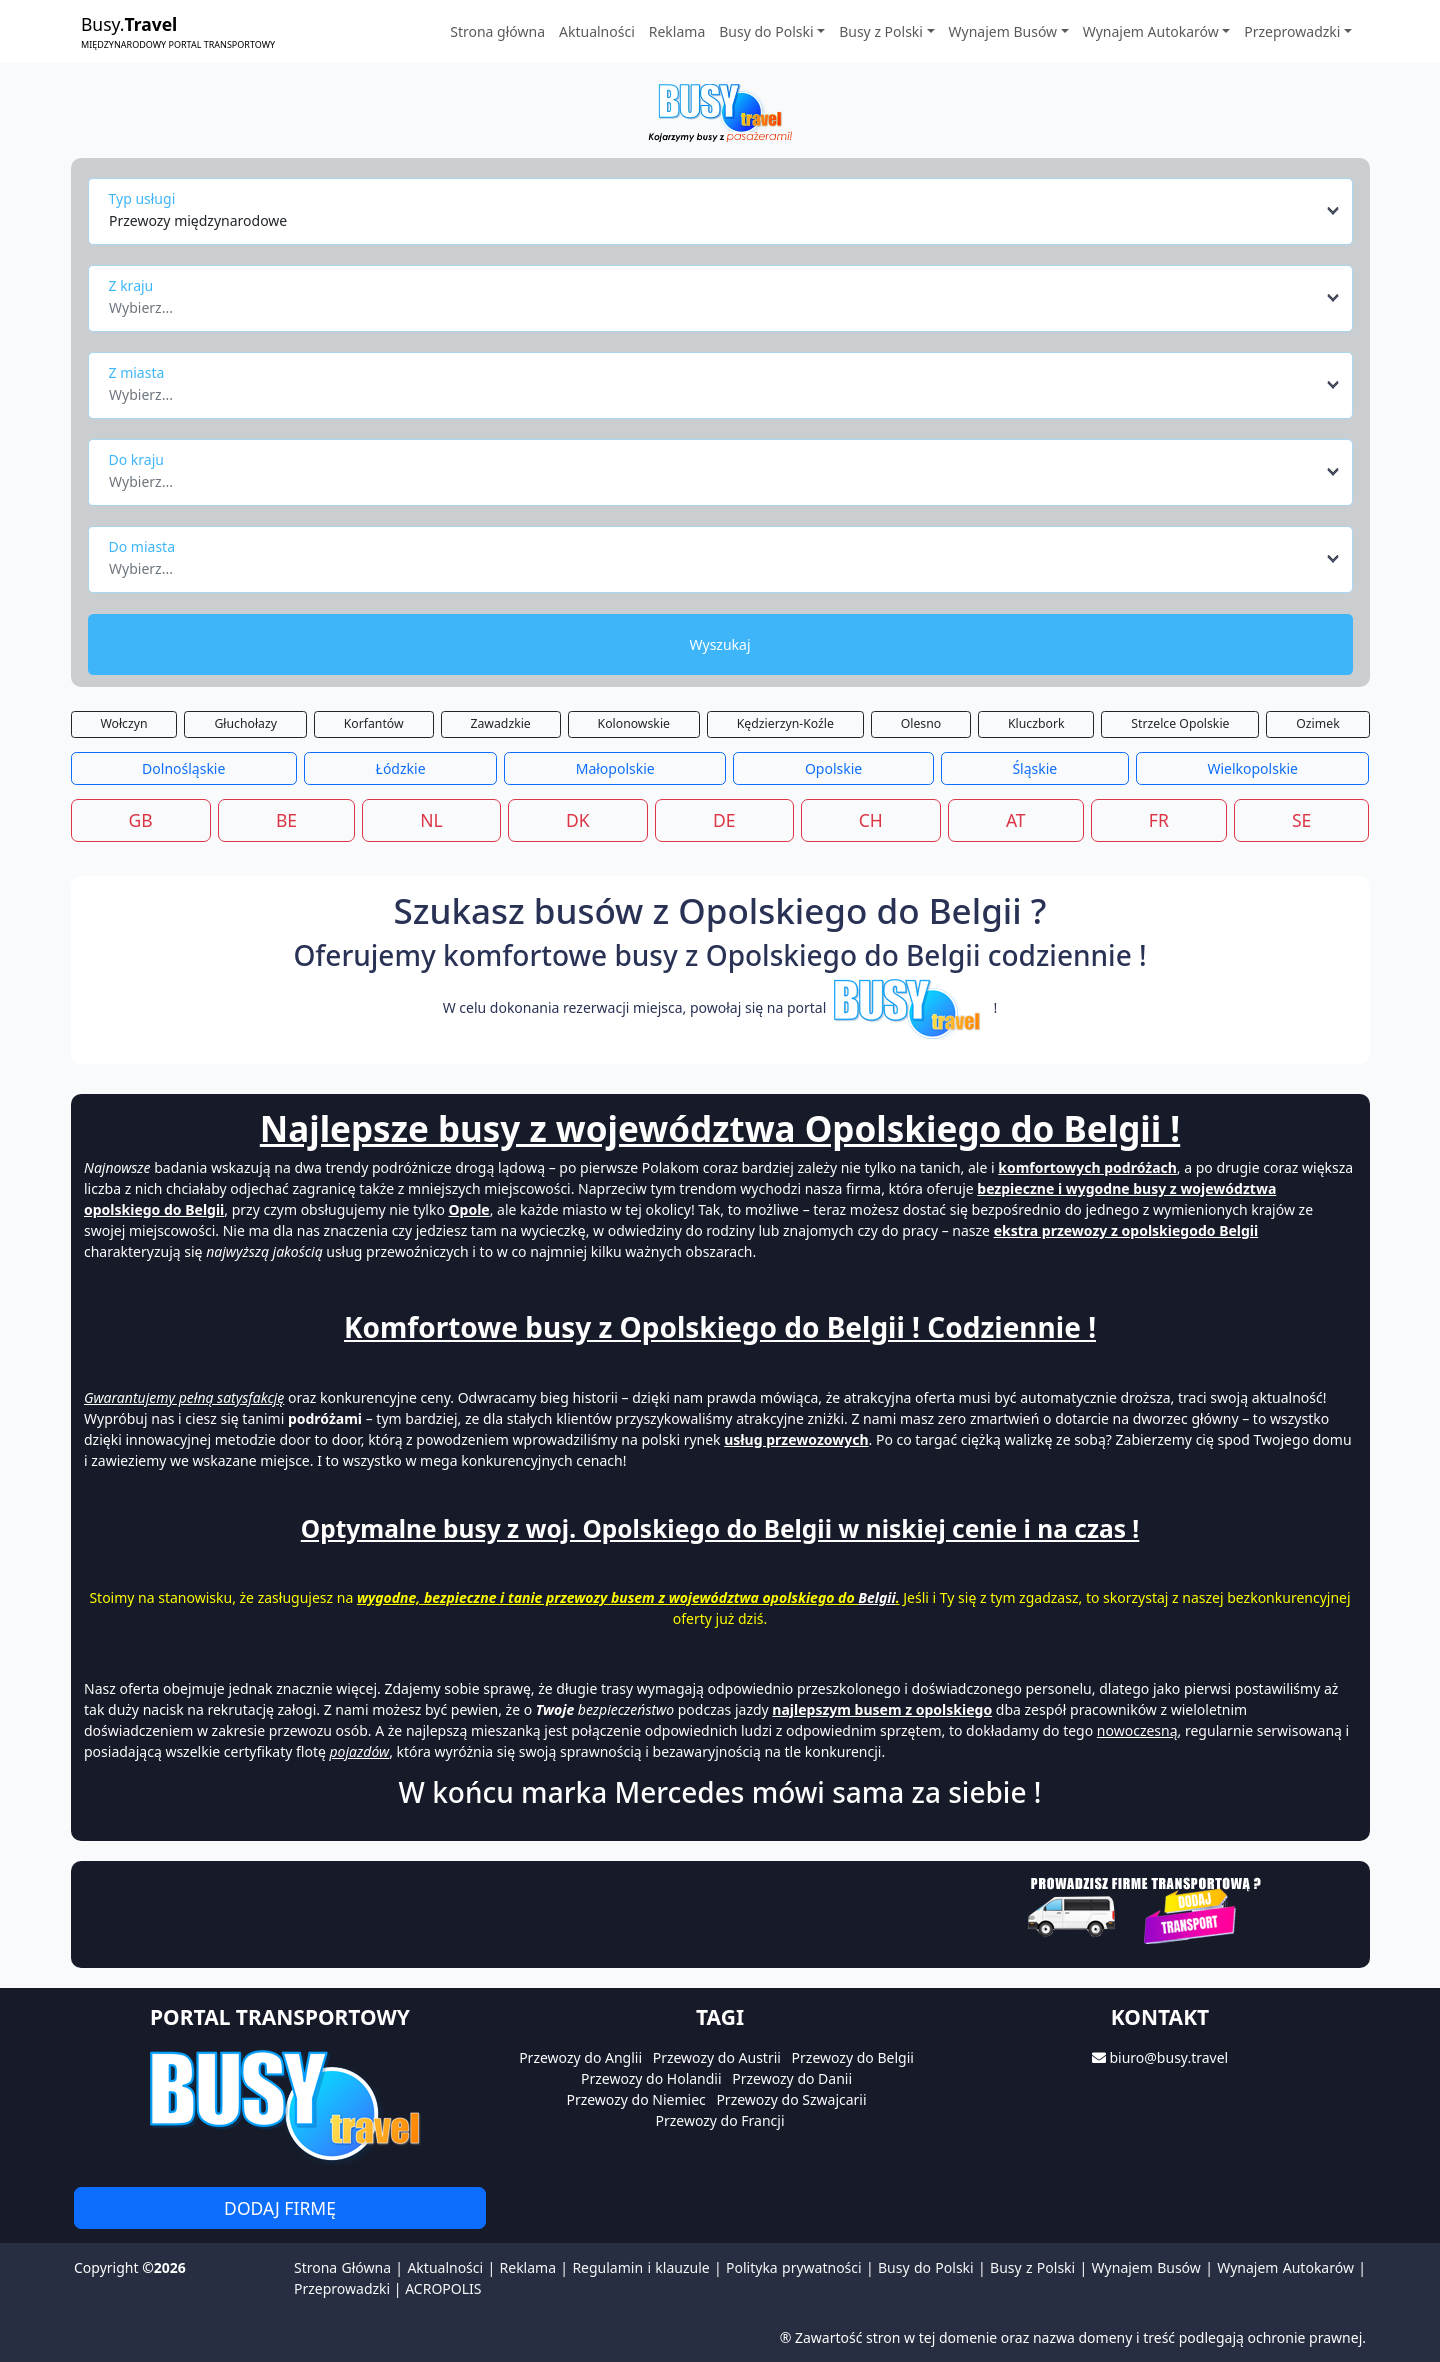  I want to click on Przewozy do Austrii, so click(717, 2057).